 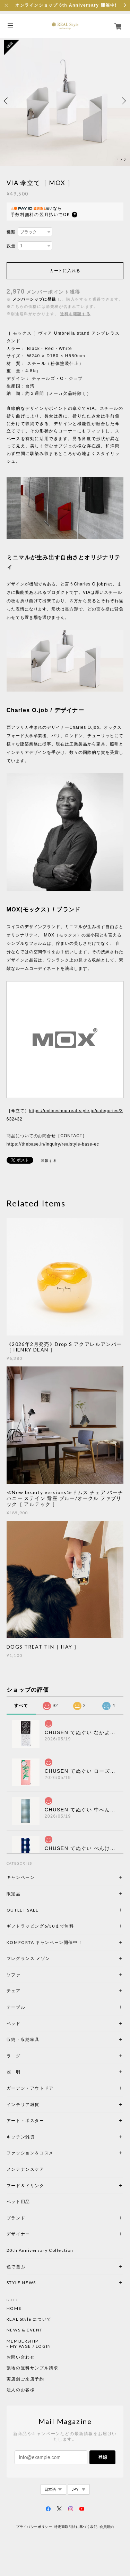 I want to click on 送料を確認する, so click(x=75, y=314).